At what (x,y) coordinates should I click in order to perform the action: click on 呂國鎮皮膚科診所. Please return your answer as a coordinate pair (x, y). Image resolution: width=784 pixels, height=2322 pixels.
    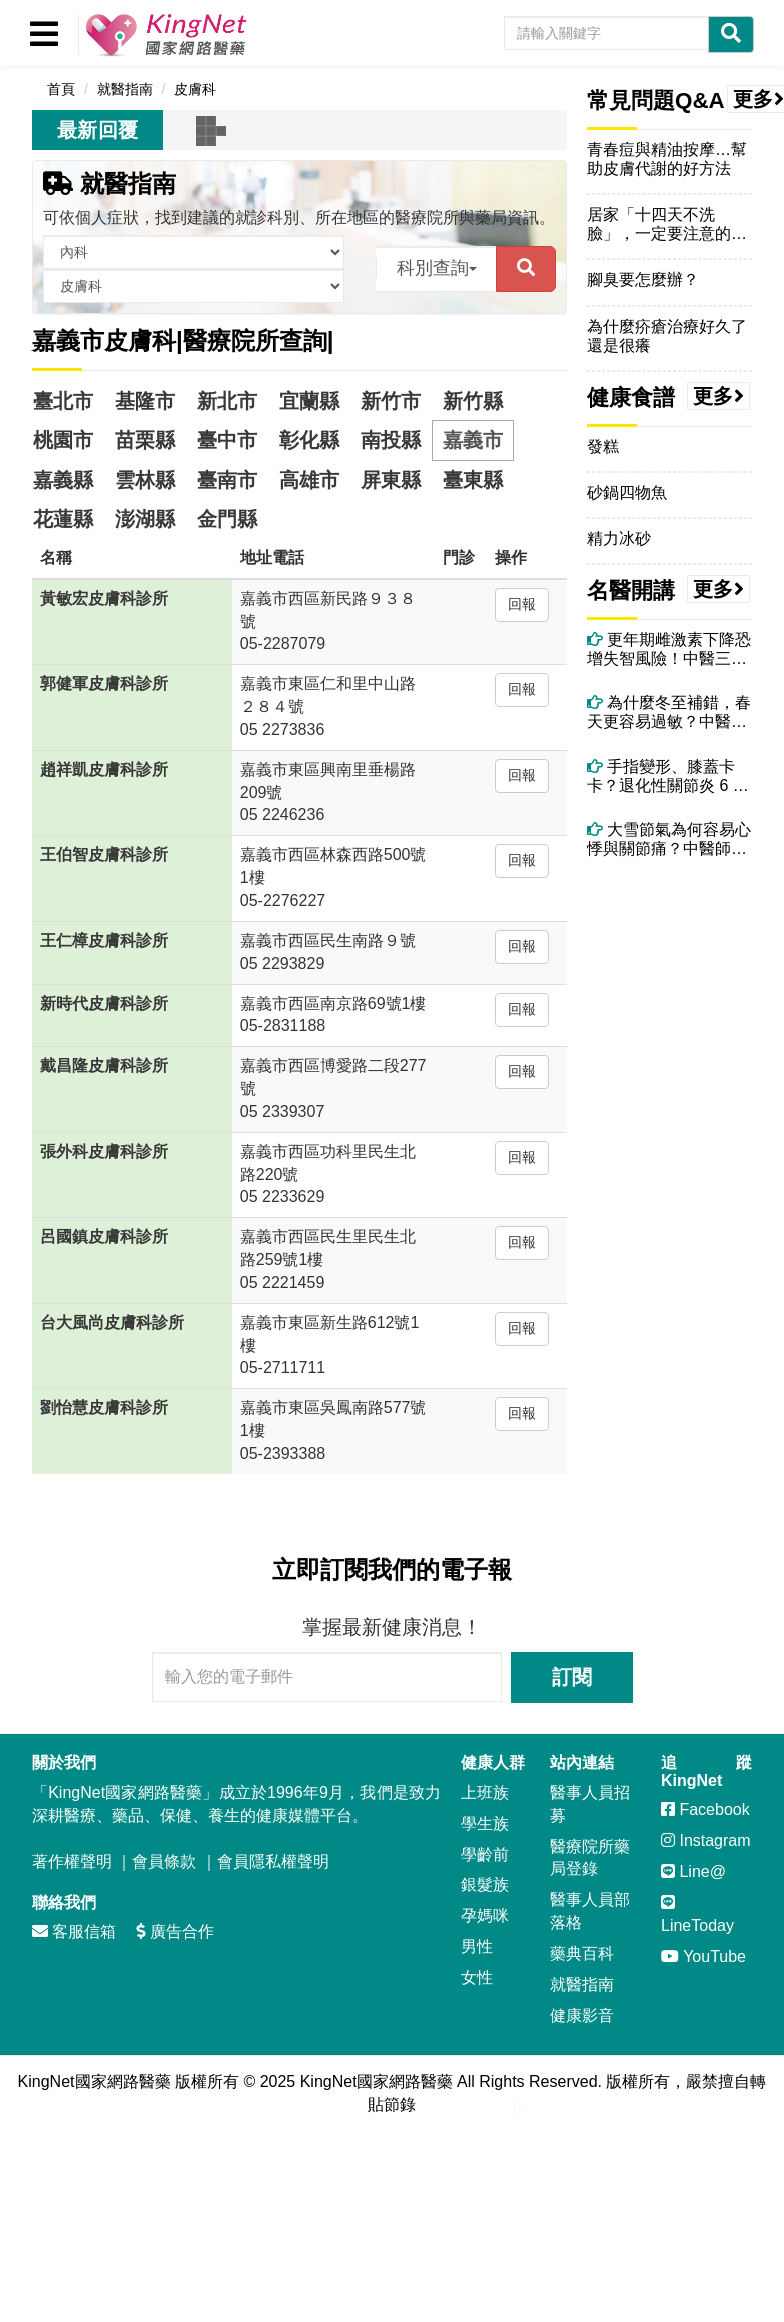
    Looking at the image, I should click on (104, 1236).